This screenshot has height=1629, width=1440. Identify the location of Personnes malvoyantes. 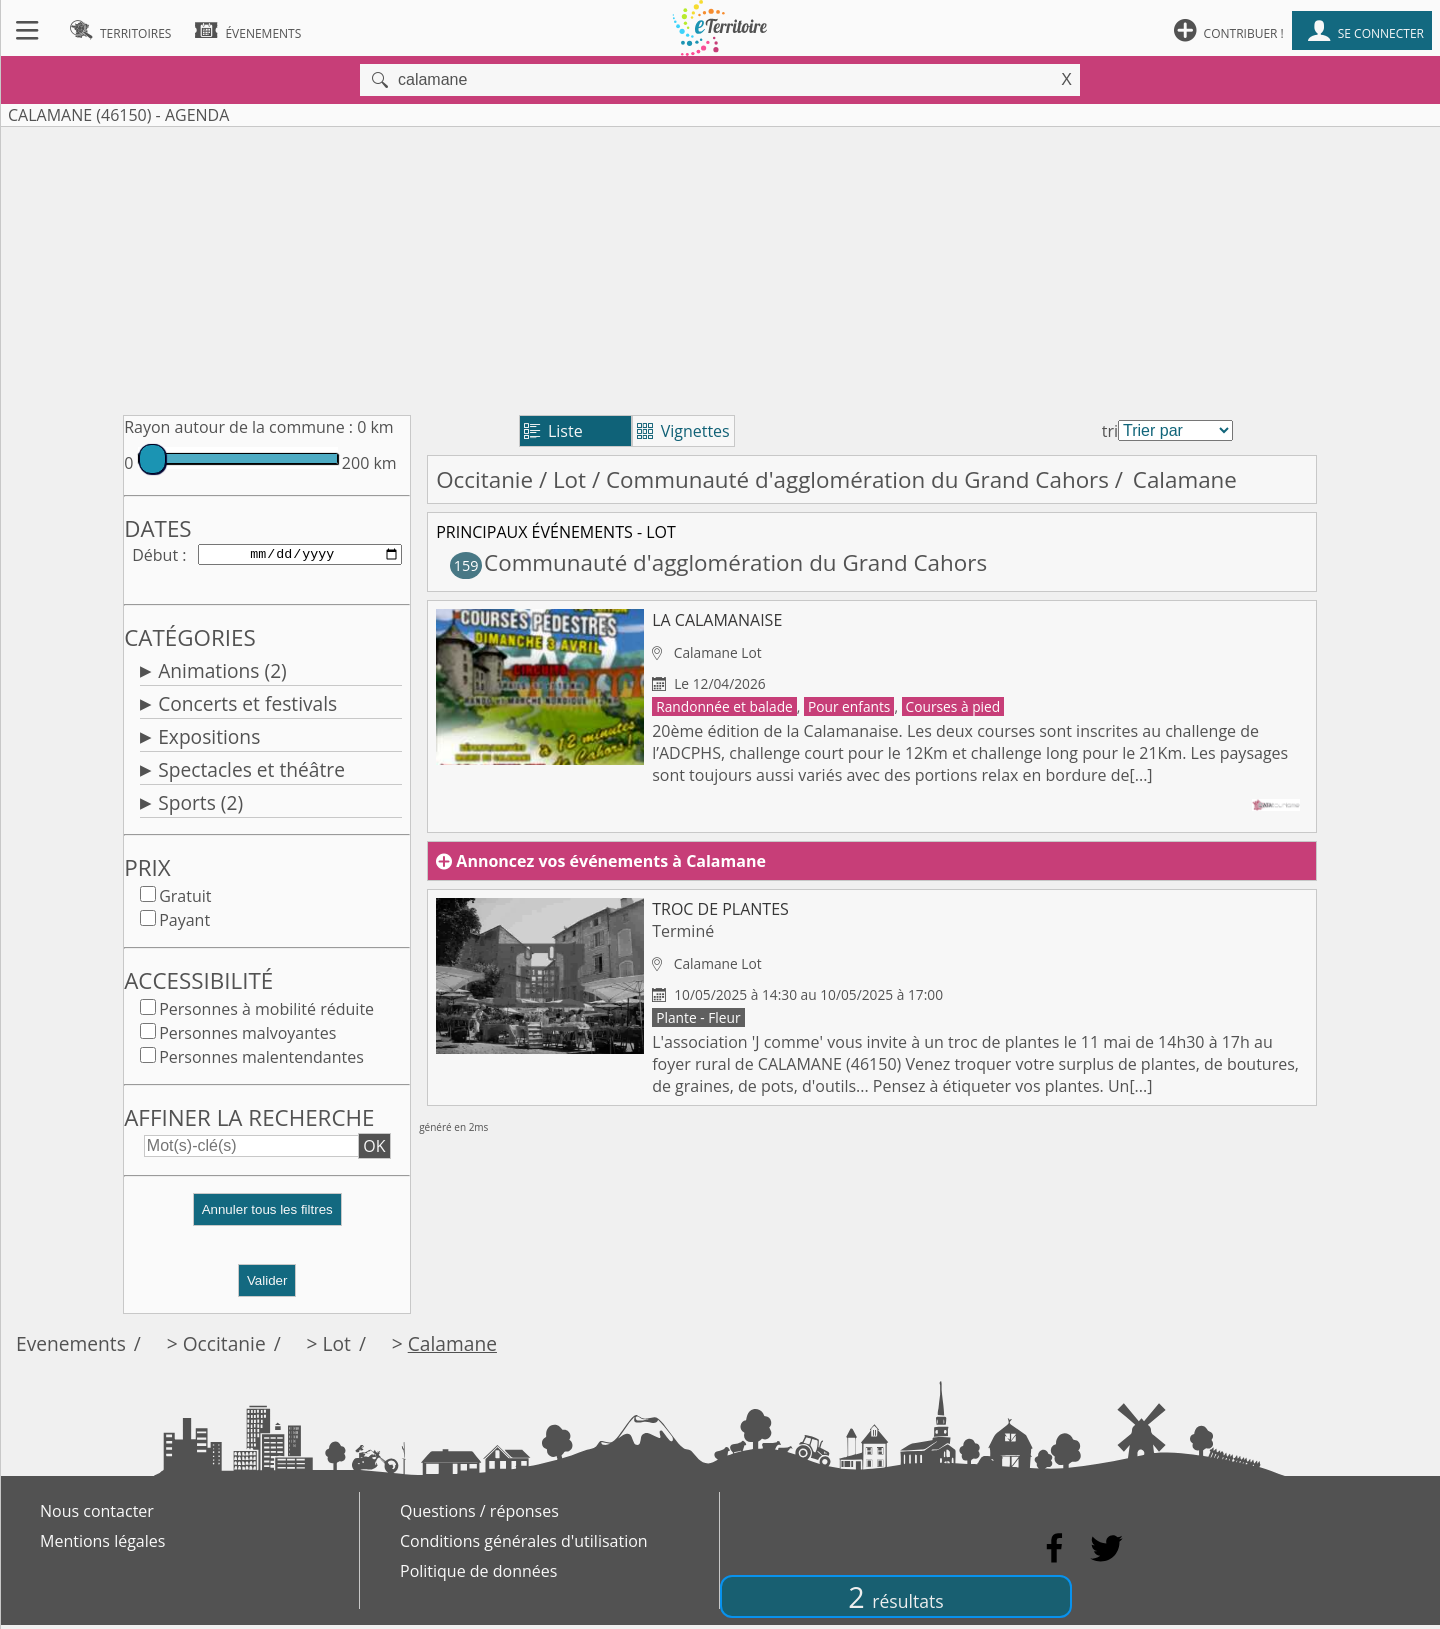
(247, 1037).